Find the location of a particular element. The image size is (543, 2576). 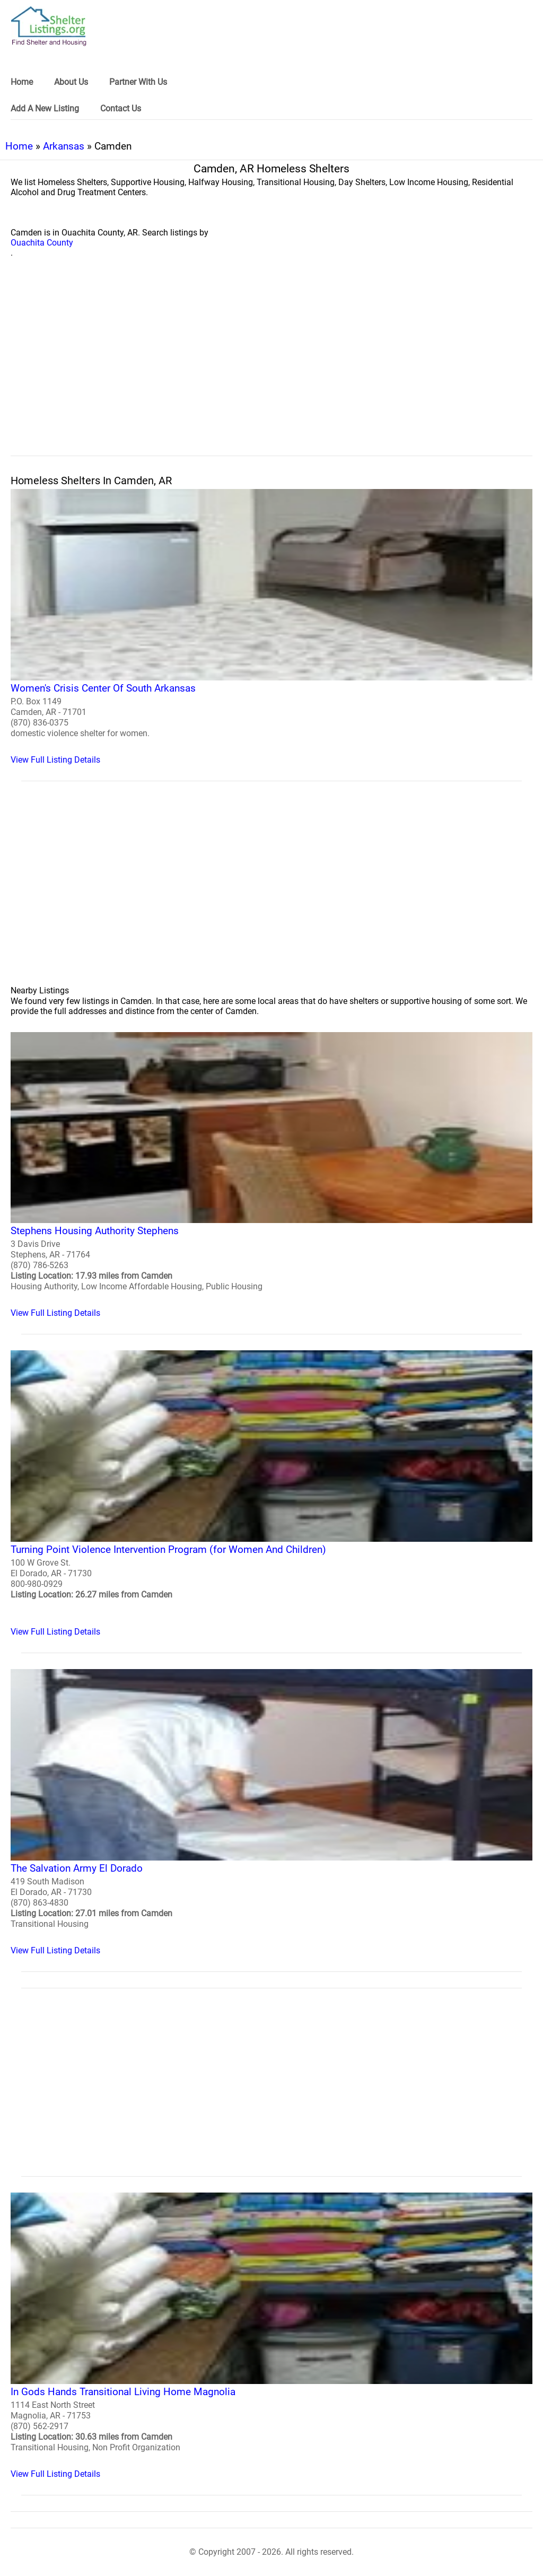

[The Salvation Army El Dorado Homeless Shelter] is located at coordinates (271, 1812).